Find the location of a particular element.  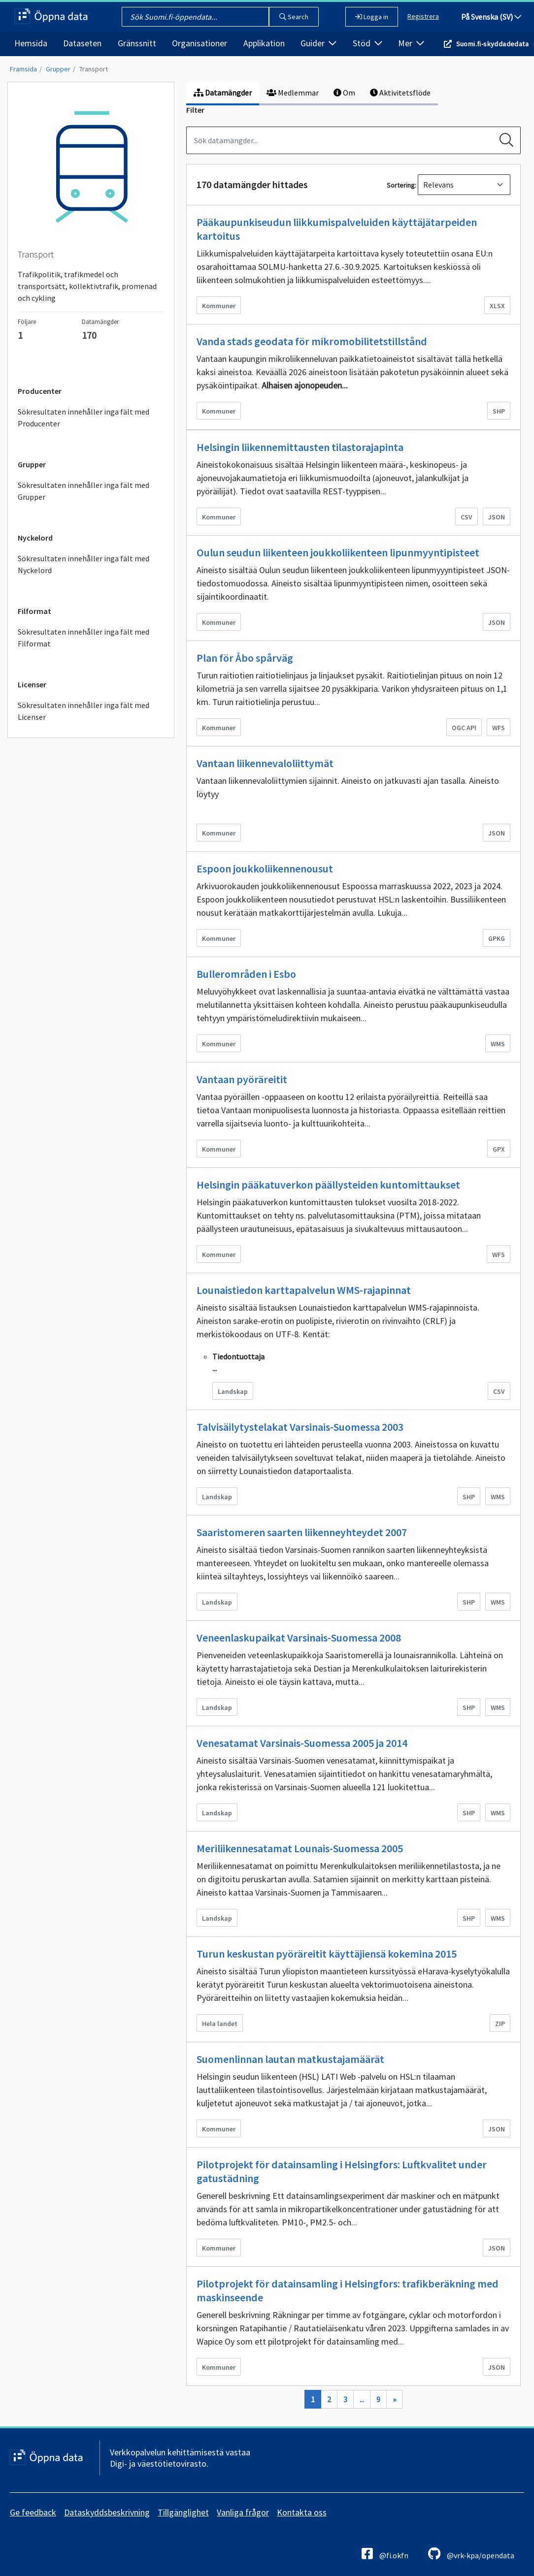

Bullerområden i Esbo is located at coordinates (246, 974).